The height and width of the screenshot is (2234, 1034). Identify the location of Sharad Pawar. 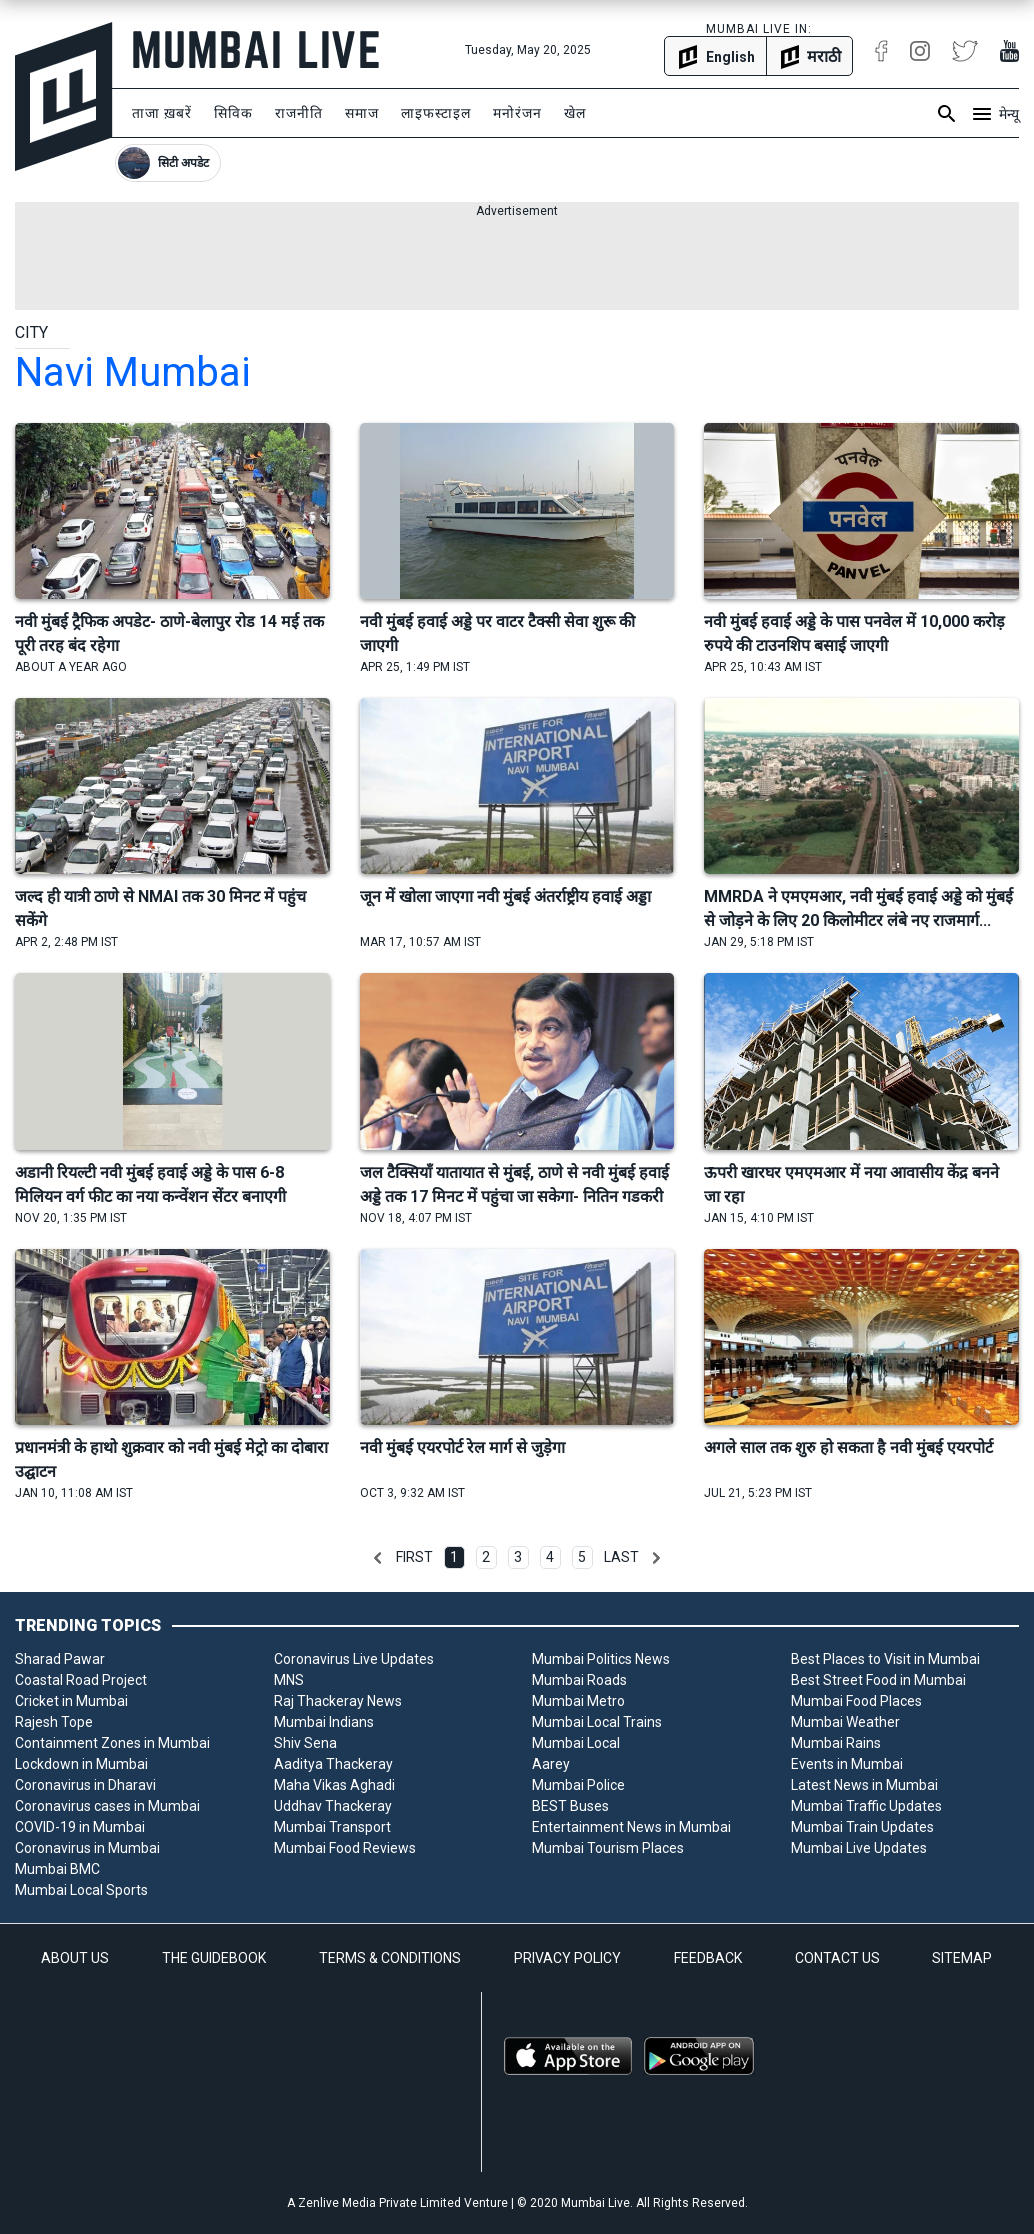
(60, 1659).